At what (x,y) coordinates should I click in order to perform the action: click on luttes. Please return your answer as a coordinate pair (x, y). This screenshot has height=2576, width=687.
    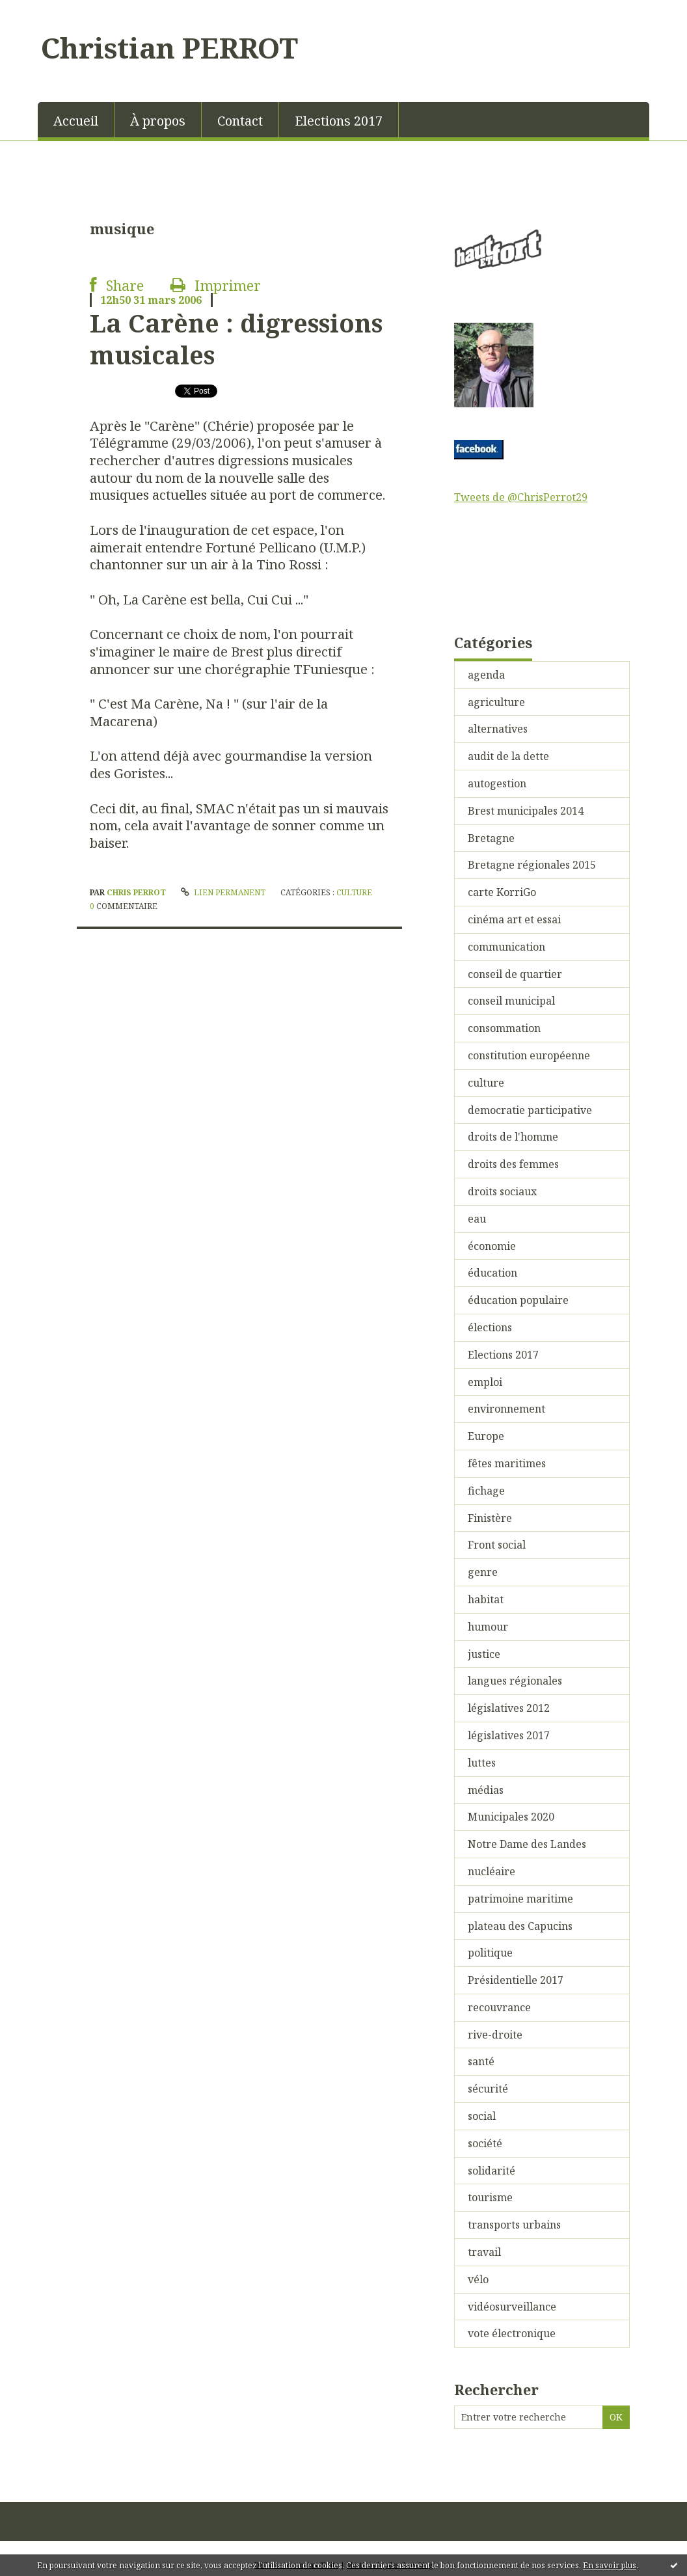
    Looking at the image, I should click on (482, 1763).